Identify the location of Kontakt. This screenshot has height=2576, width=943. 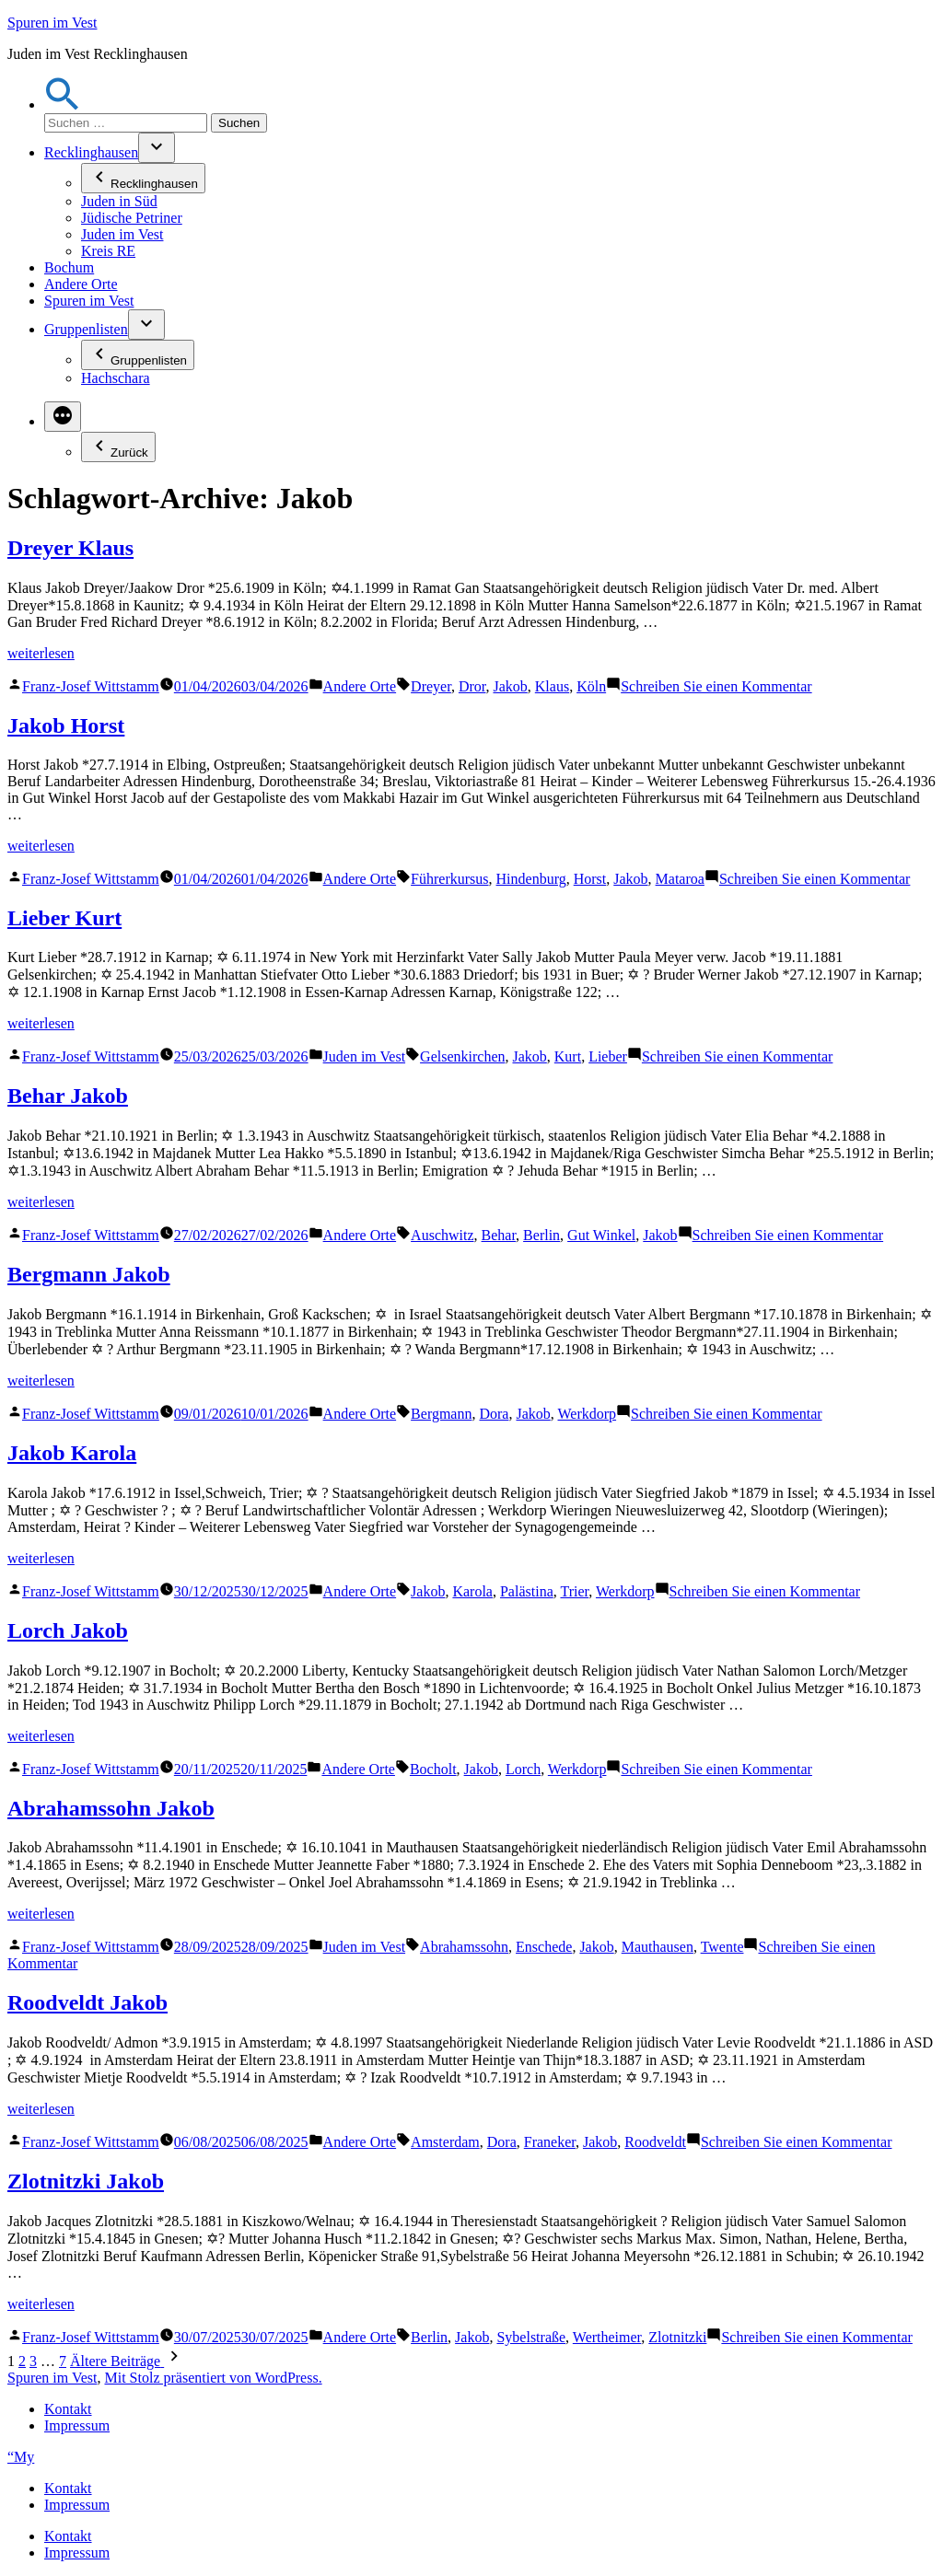
(68, 2409).